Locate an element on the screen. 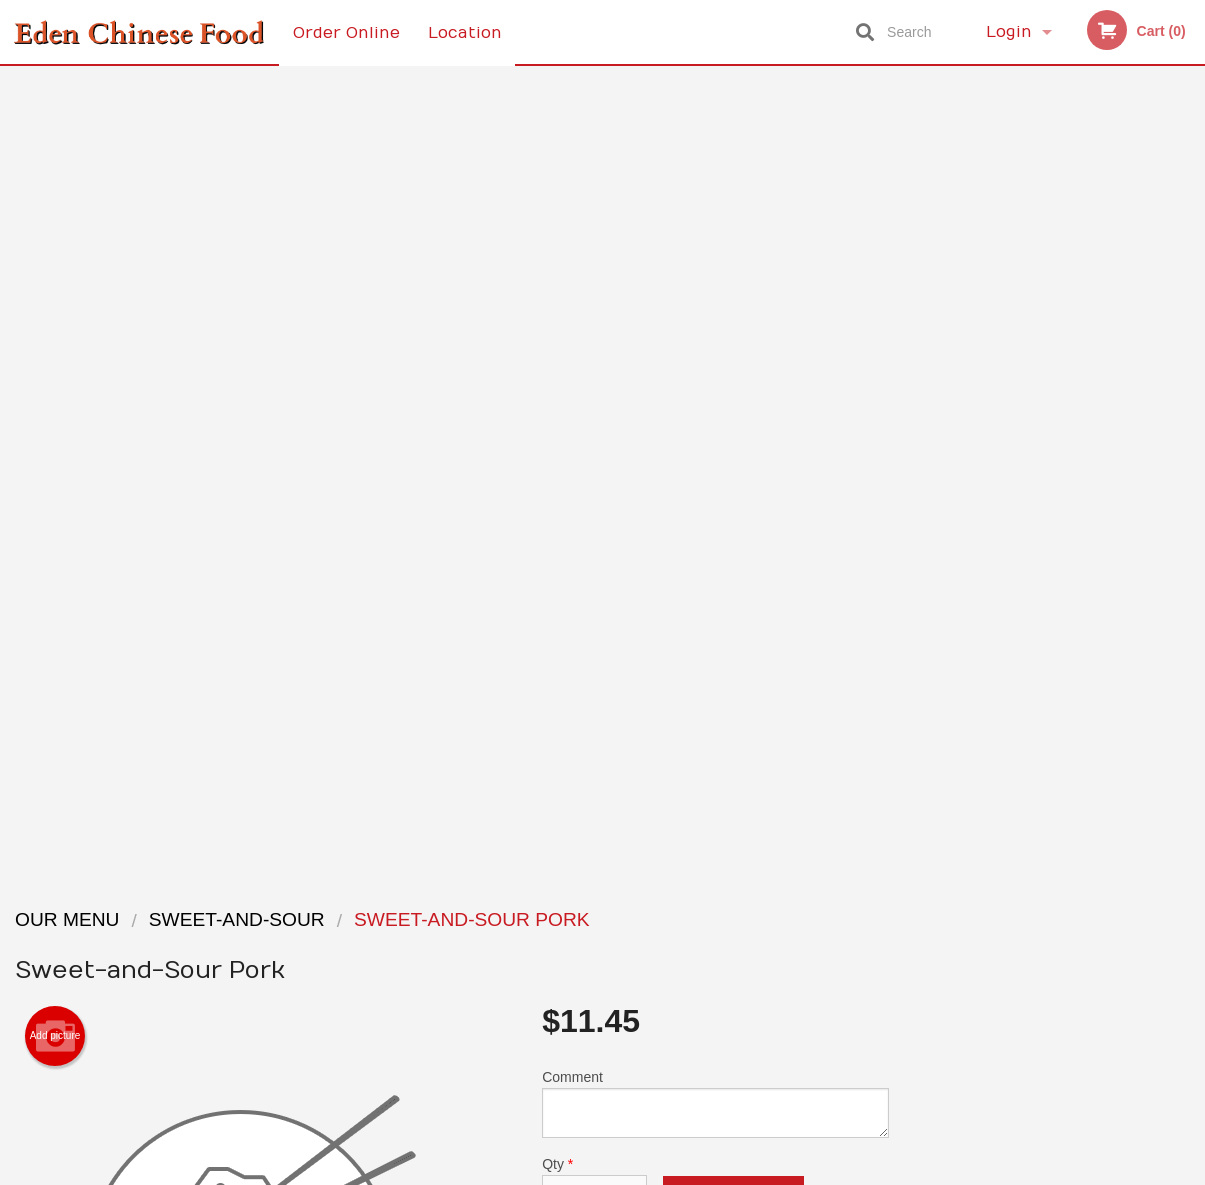 This screenshot has width=1205, height=1185. [tabpanel] is located at coordinates (1055, 416).